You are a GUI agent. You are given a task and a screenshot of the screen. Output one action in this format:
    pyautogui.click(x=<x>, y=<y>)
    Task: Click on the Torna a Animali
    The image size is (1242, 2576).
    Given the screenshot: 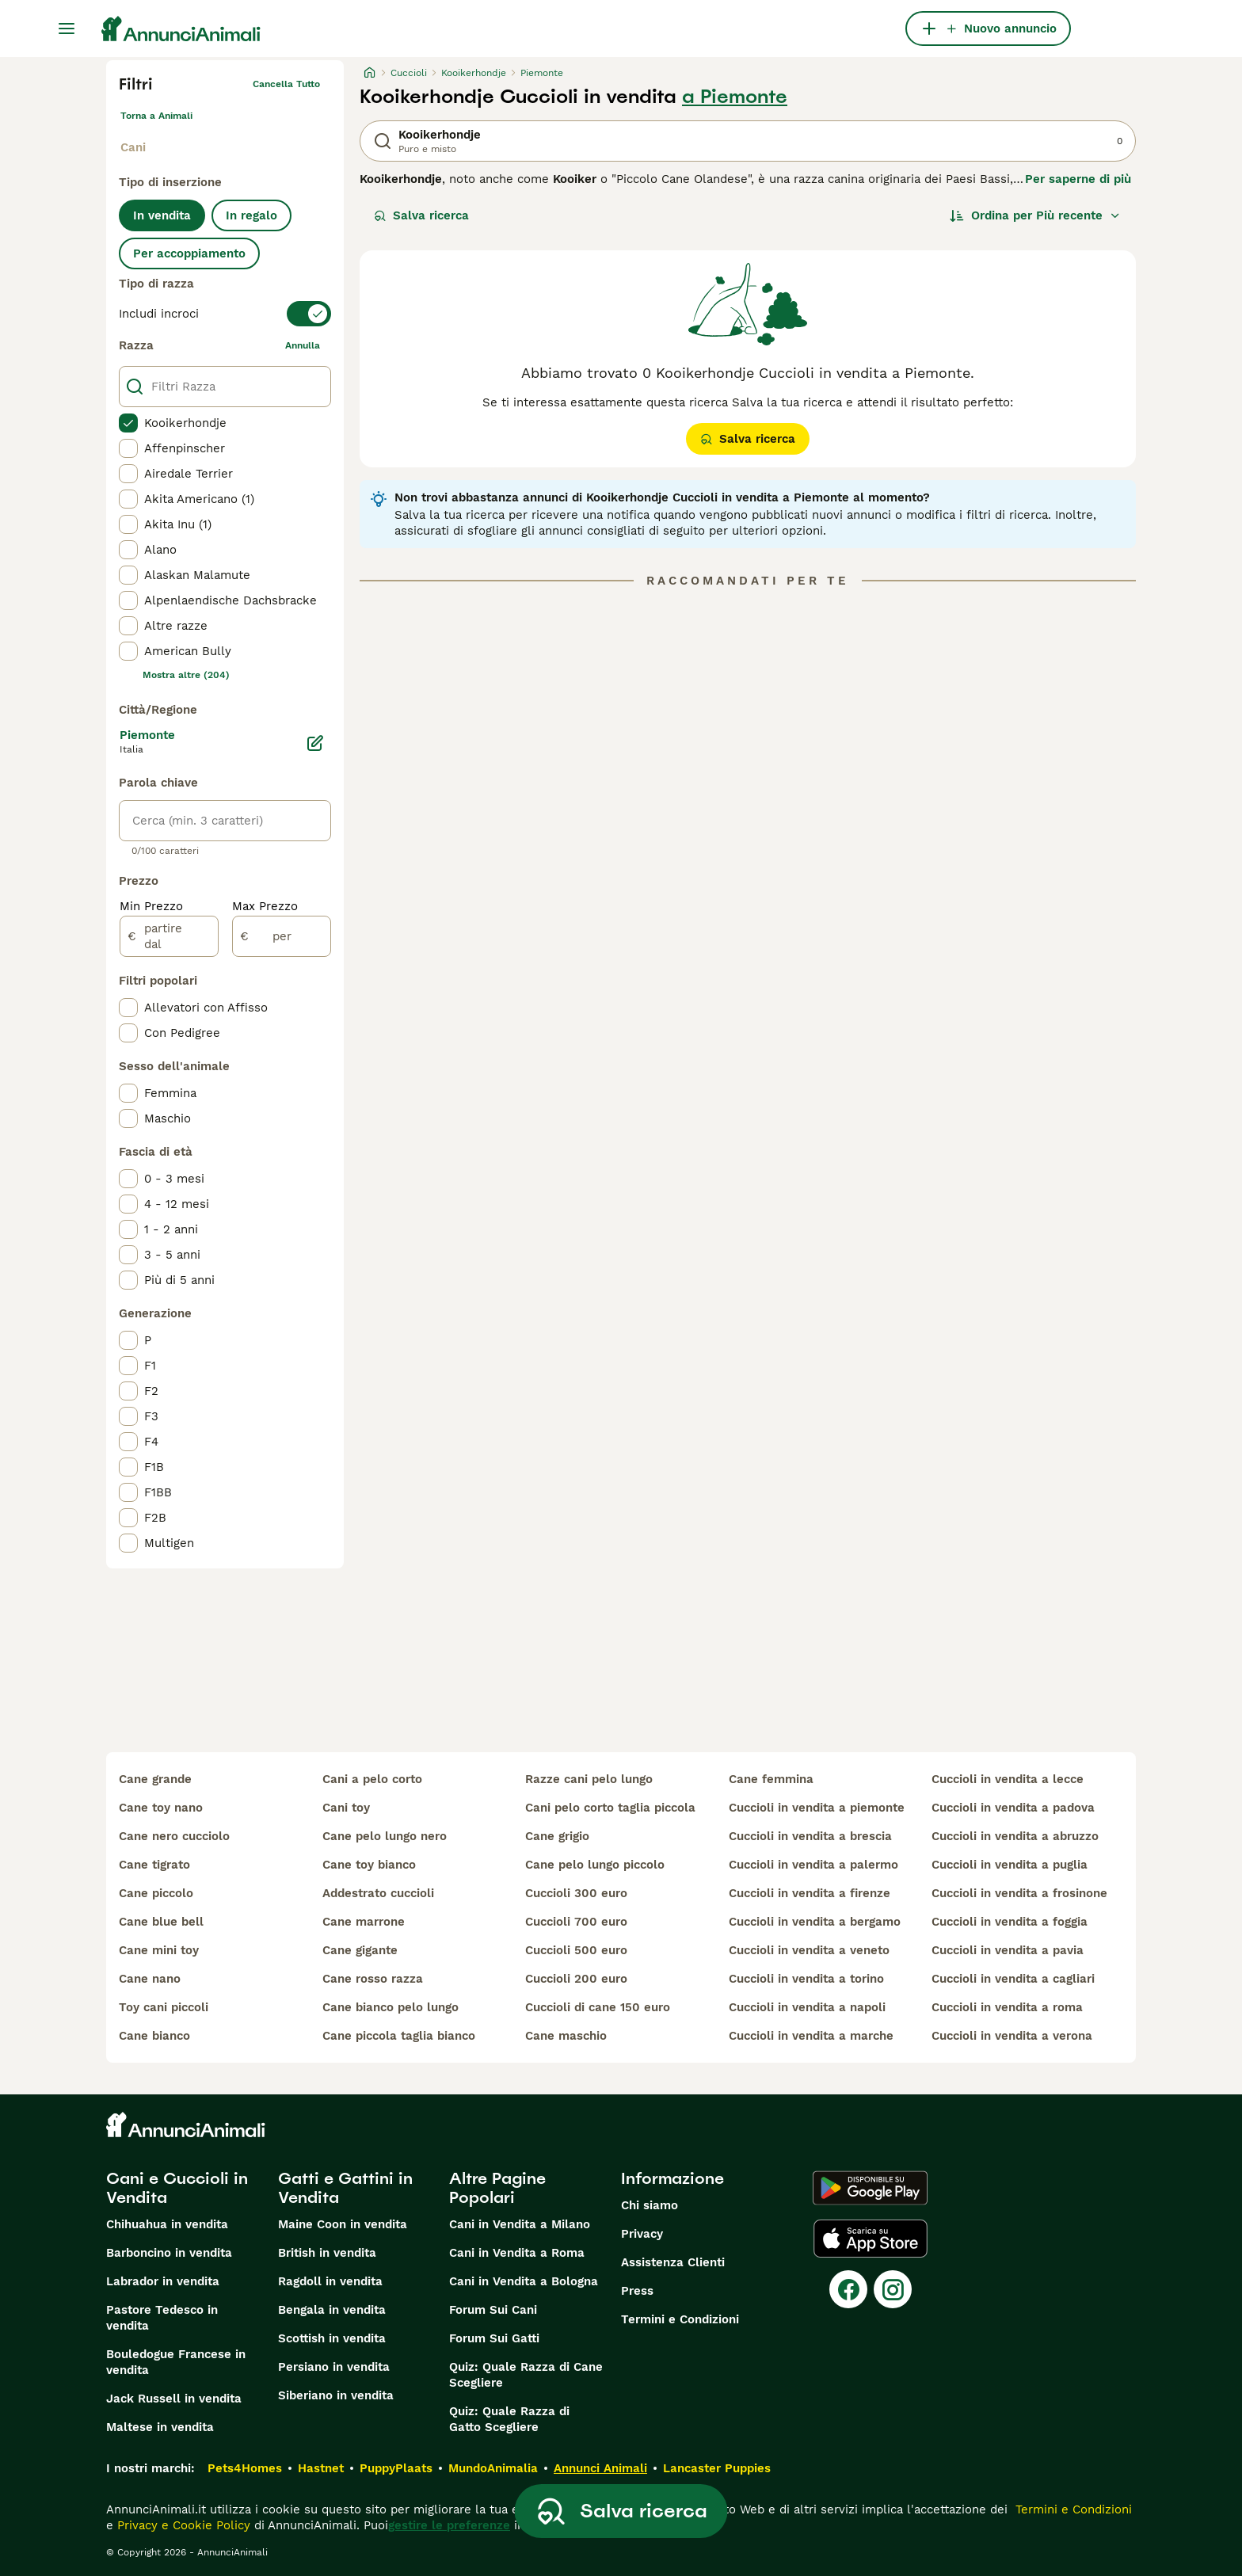 What is the action you would take?
    pyautogui.click(x=156, y=115)
    